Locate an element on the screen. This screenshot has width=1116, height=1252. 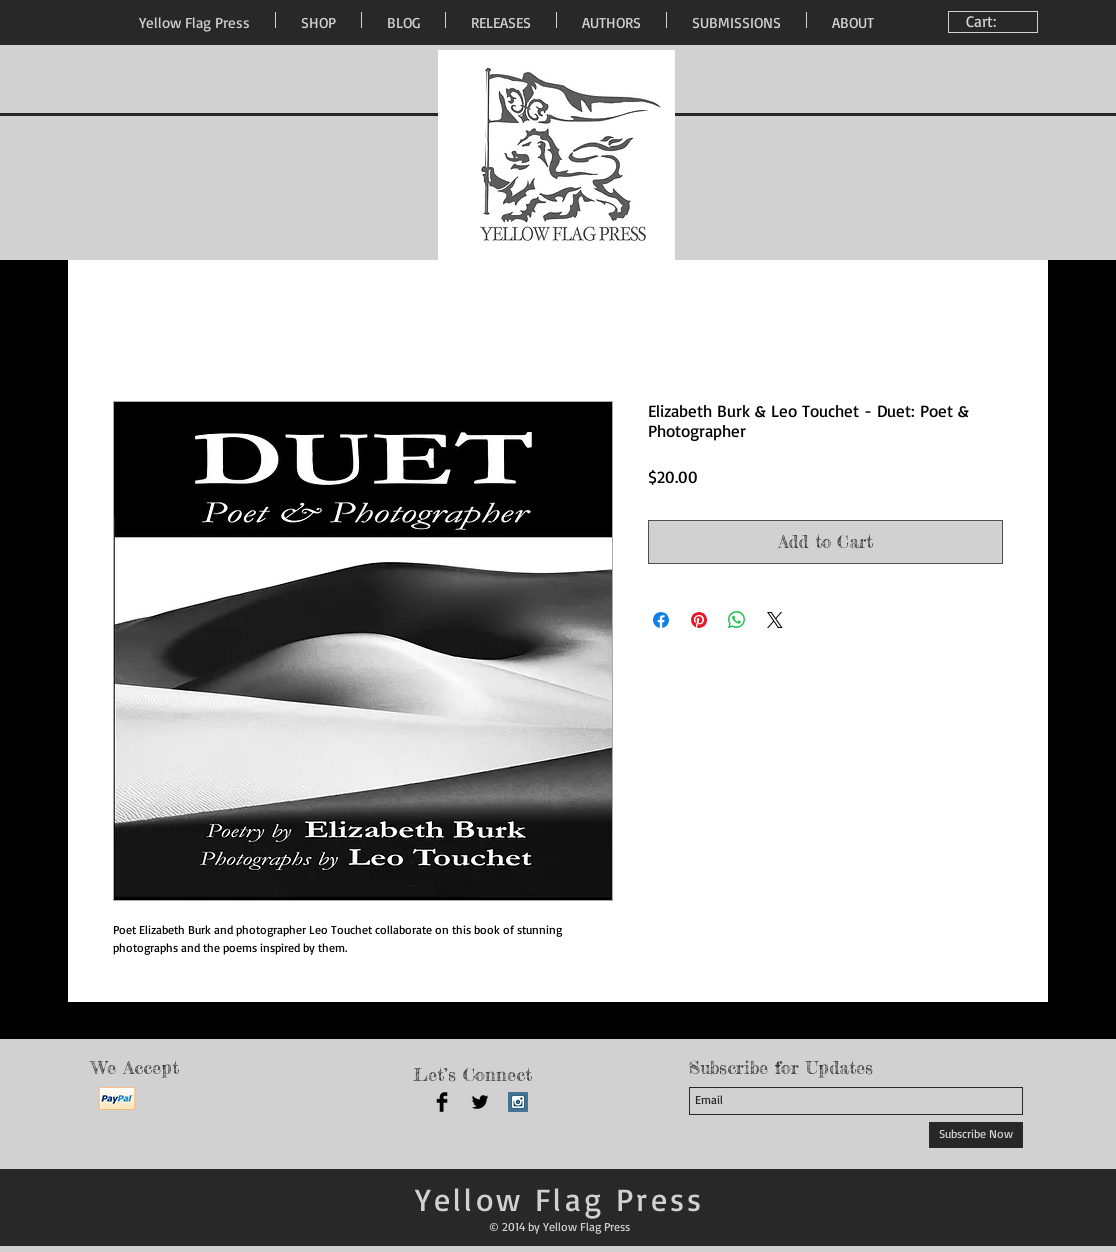
[Subscribe Now] is located at coordinates (976, 1135).